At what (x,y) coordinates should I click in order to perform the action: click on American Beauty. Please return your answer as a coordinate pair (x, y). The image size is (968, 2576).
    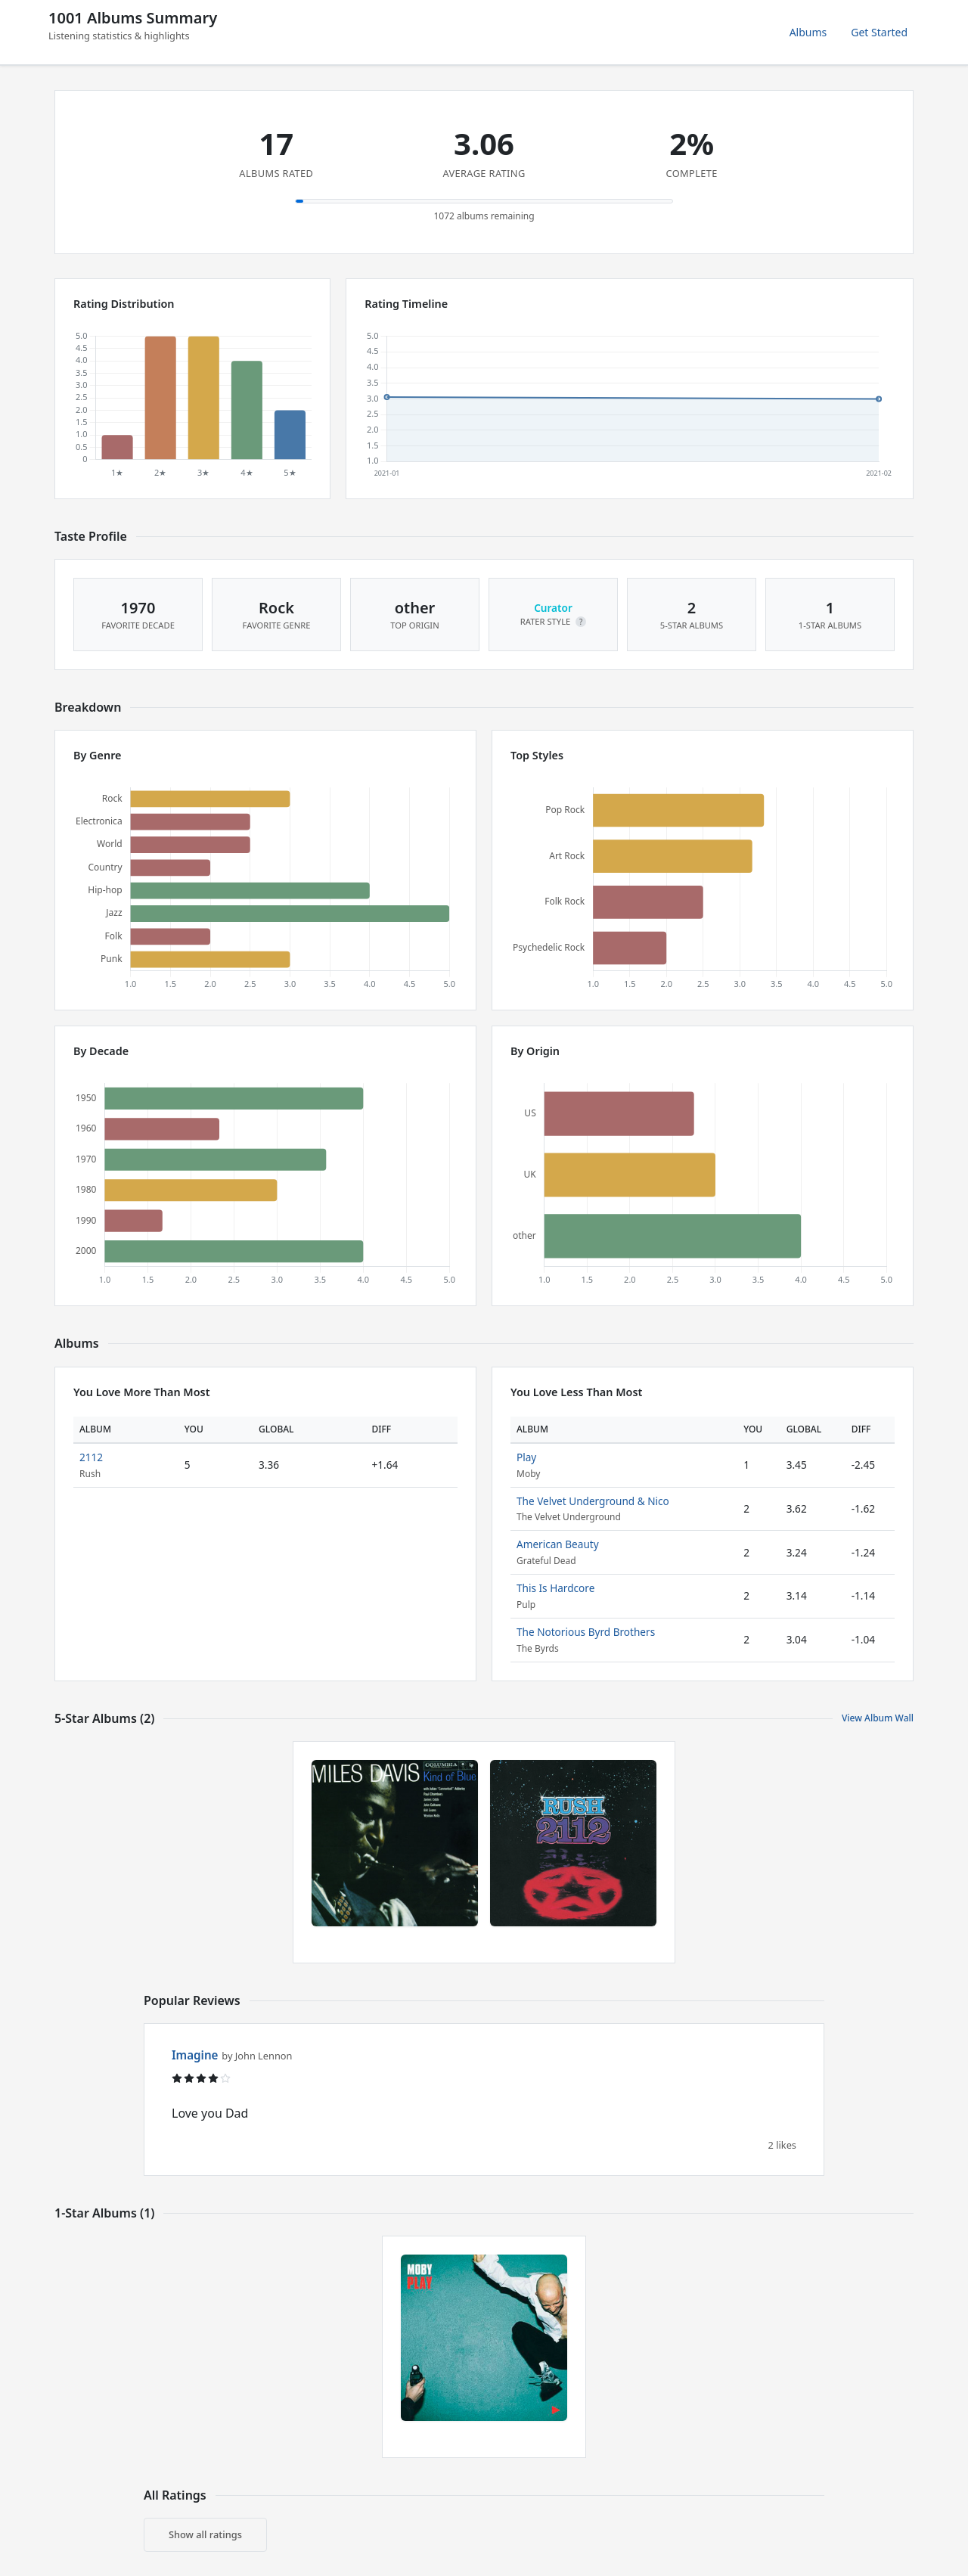
    Looking at the image, I should click on (558, 1544).